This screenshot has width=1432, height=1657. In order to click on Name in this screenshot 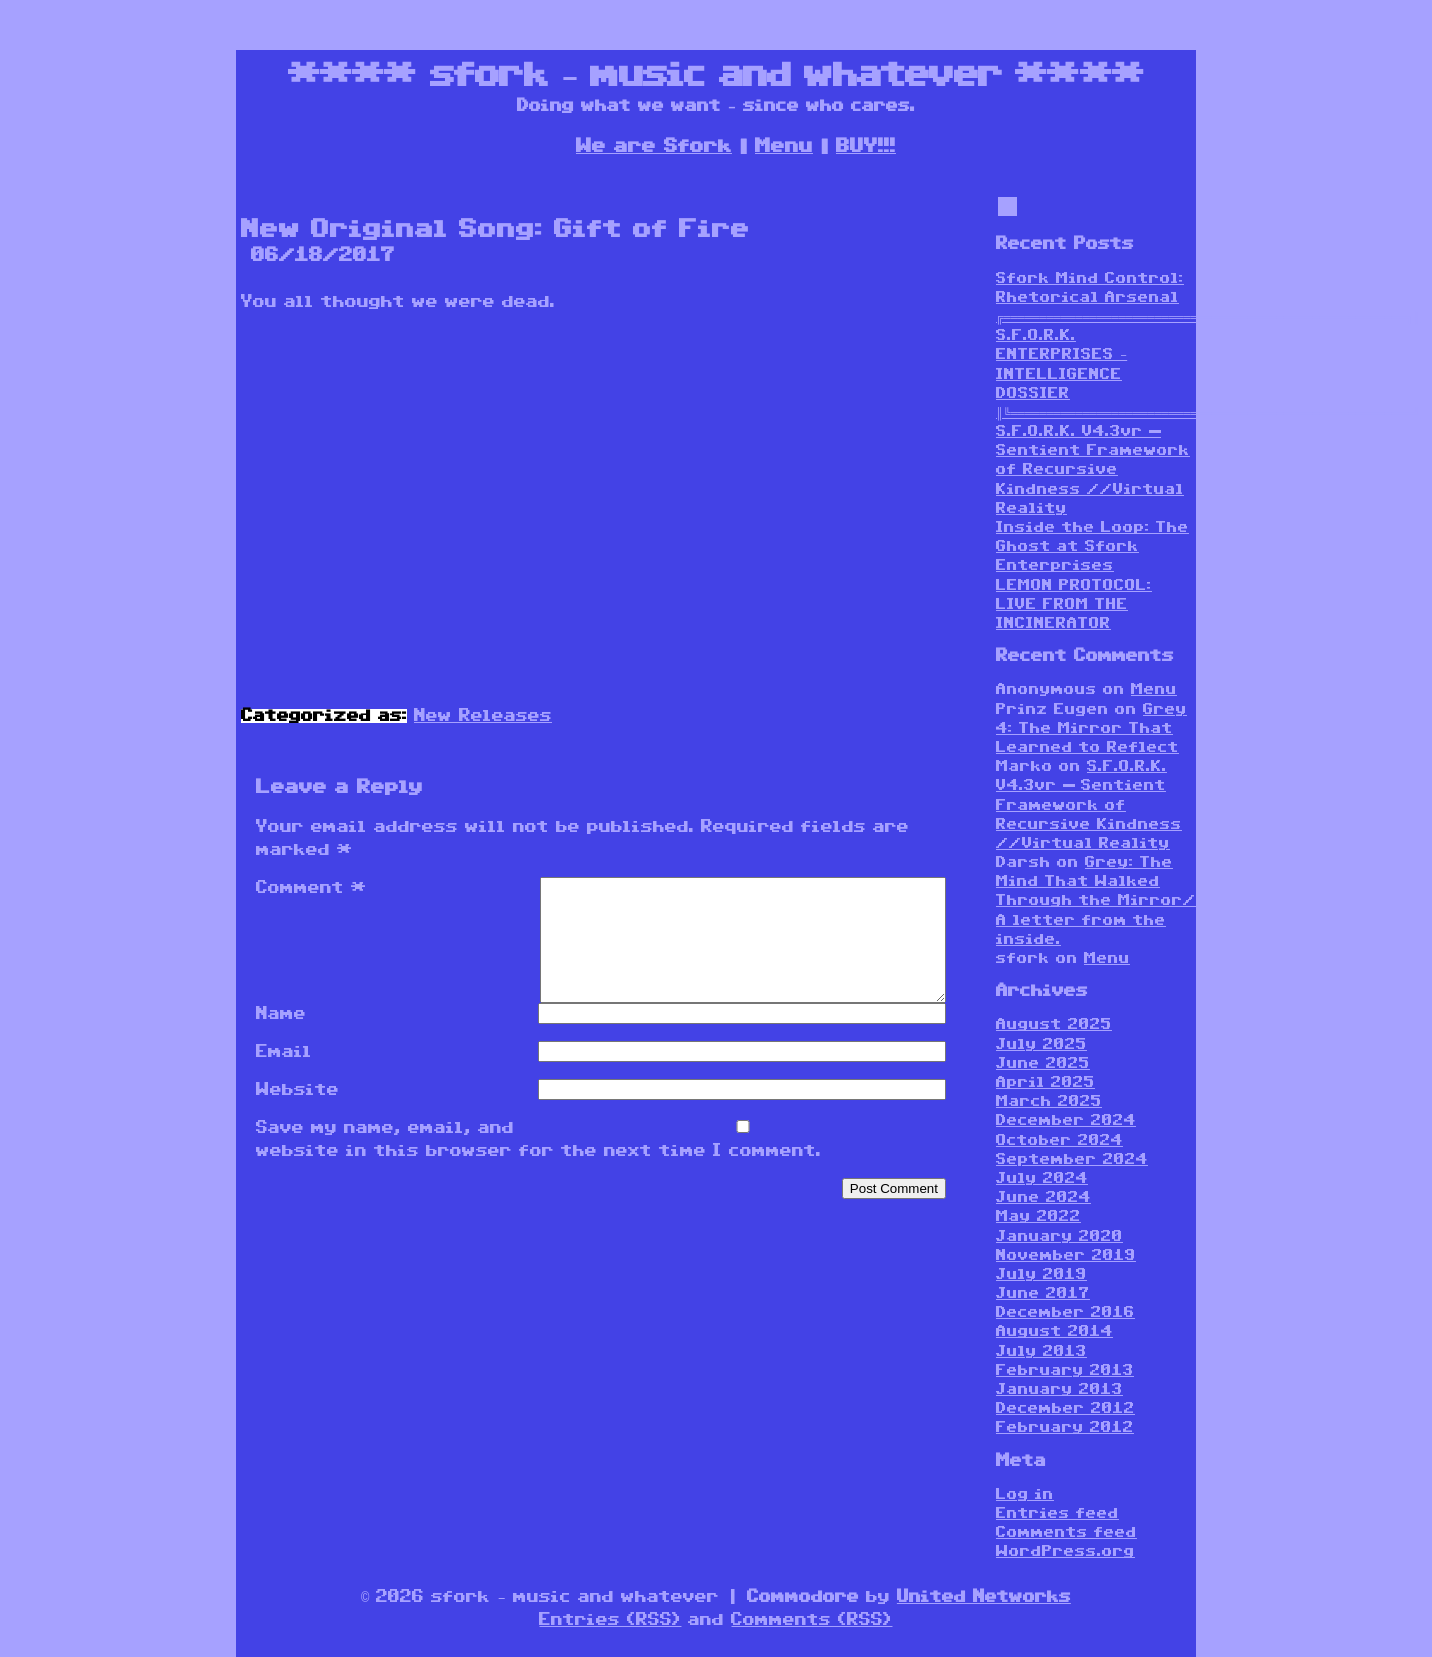, I will do `click(281, 1038)`.